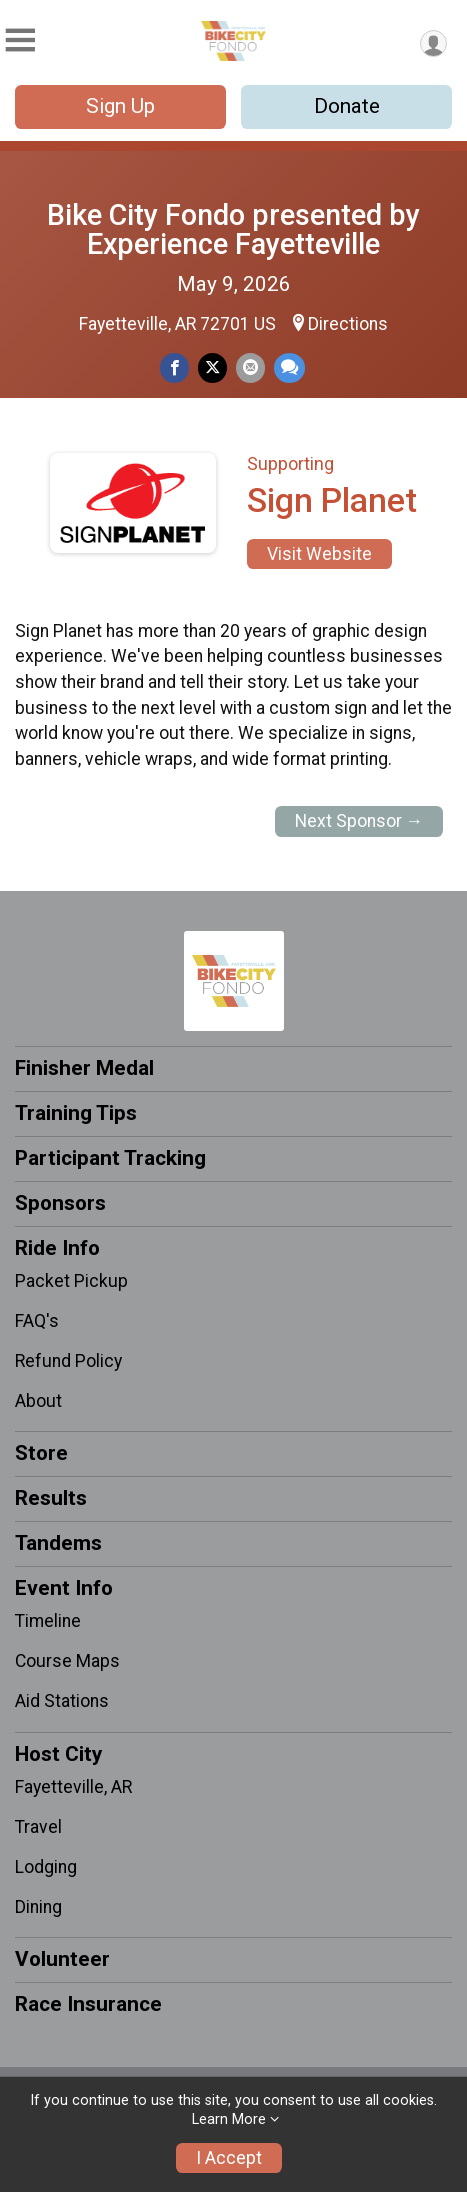  I want to click on Training Tips, so click(76, 1113).